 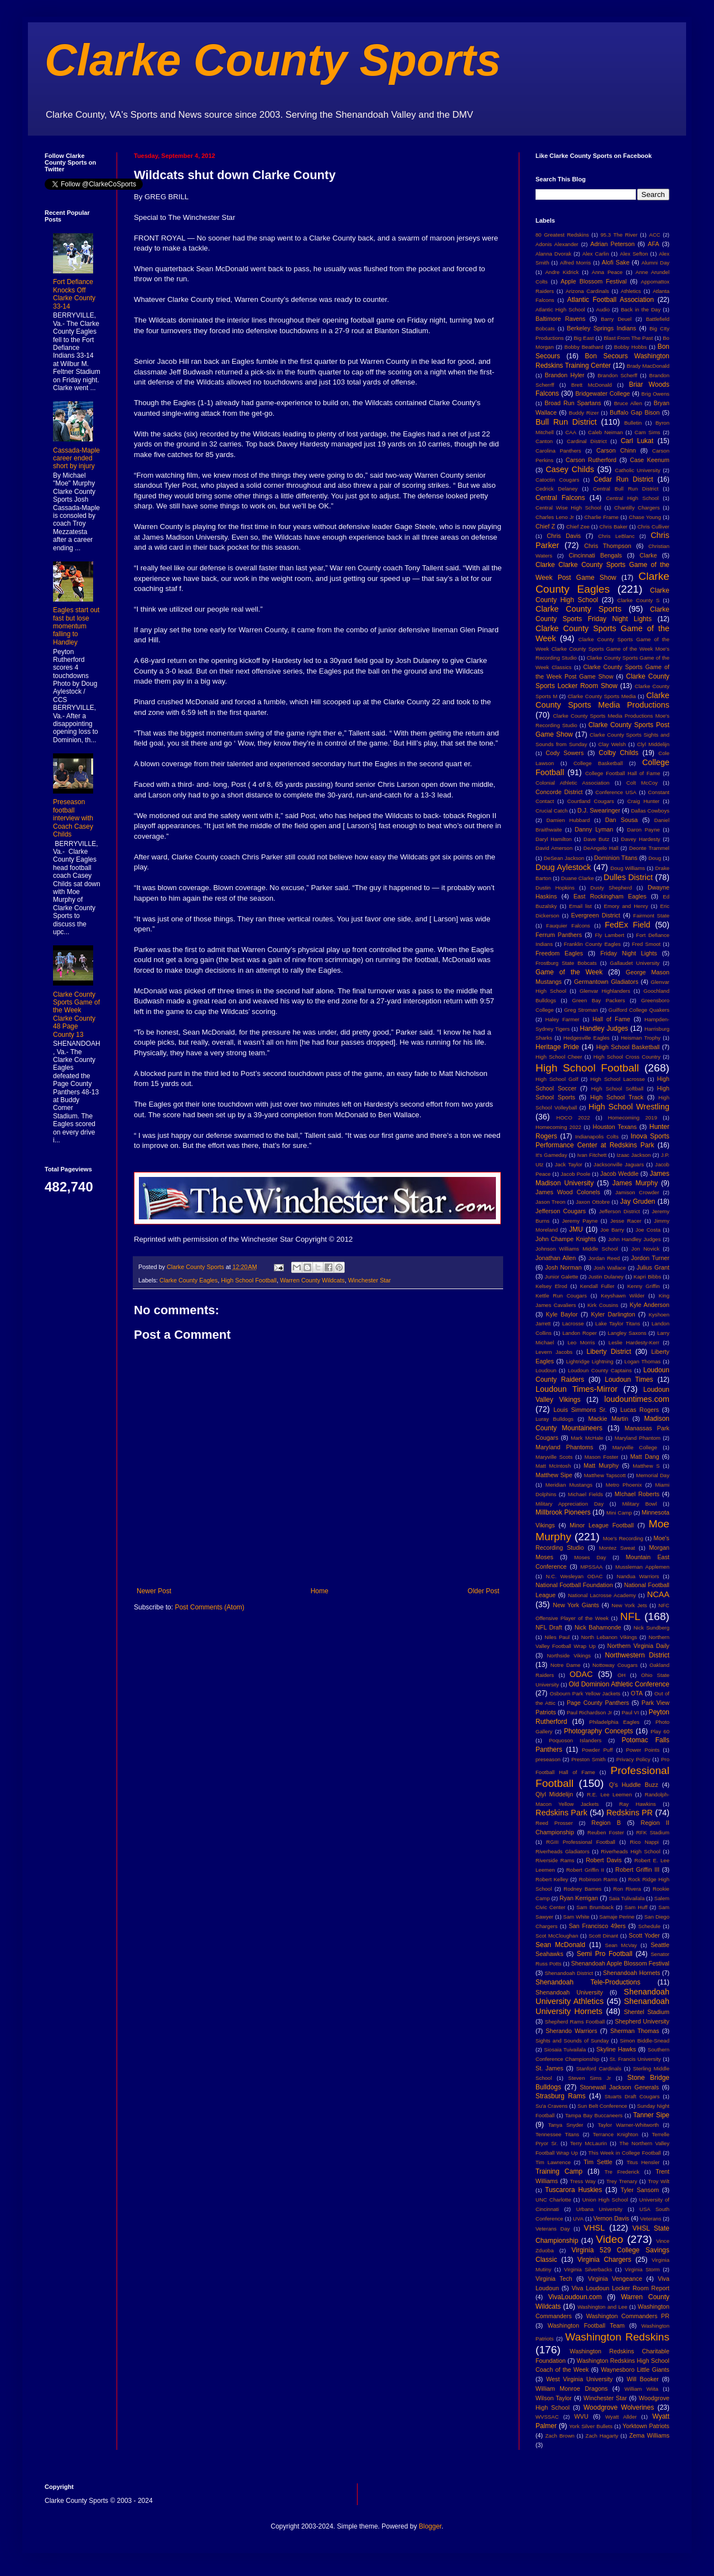 What do you see at coordinates (649, 2435) in the screenshot?
I see `Zema Williams` at bounding box center [649, 2435].